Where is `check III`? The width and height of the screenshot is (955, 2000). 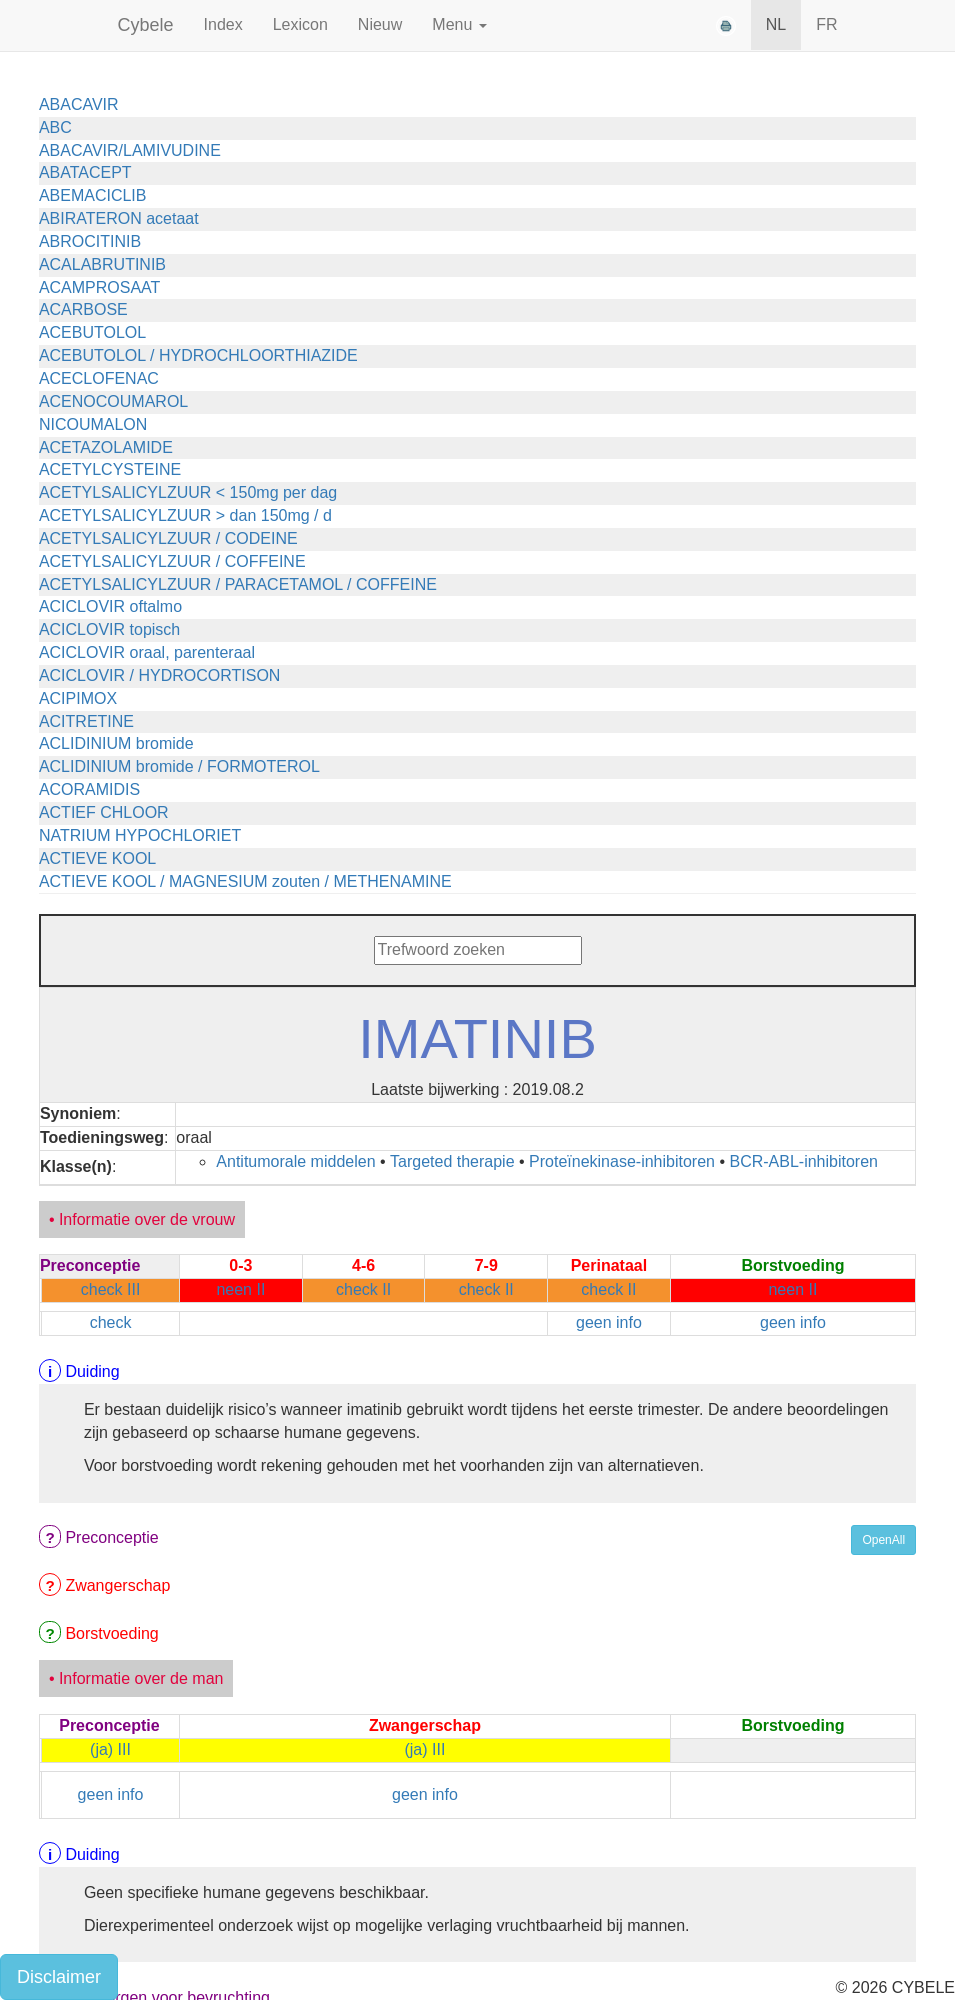 check III is located at coordinates (111, 1289).